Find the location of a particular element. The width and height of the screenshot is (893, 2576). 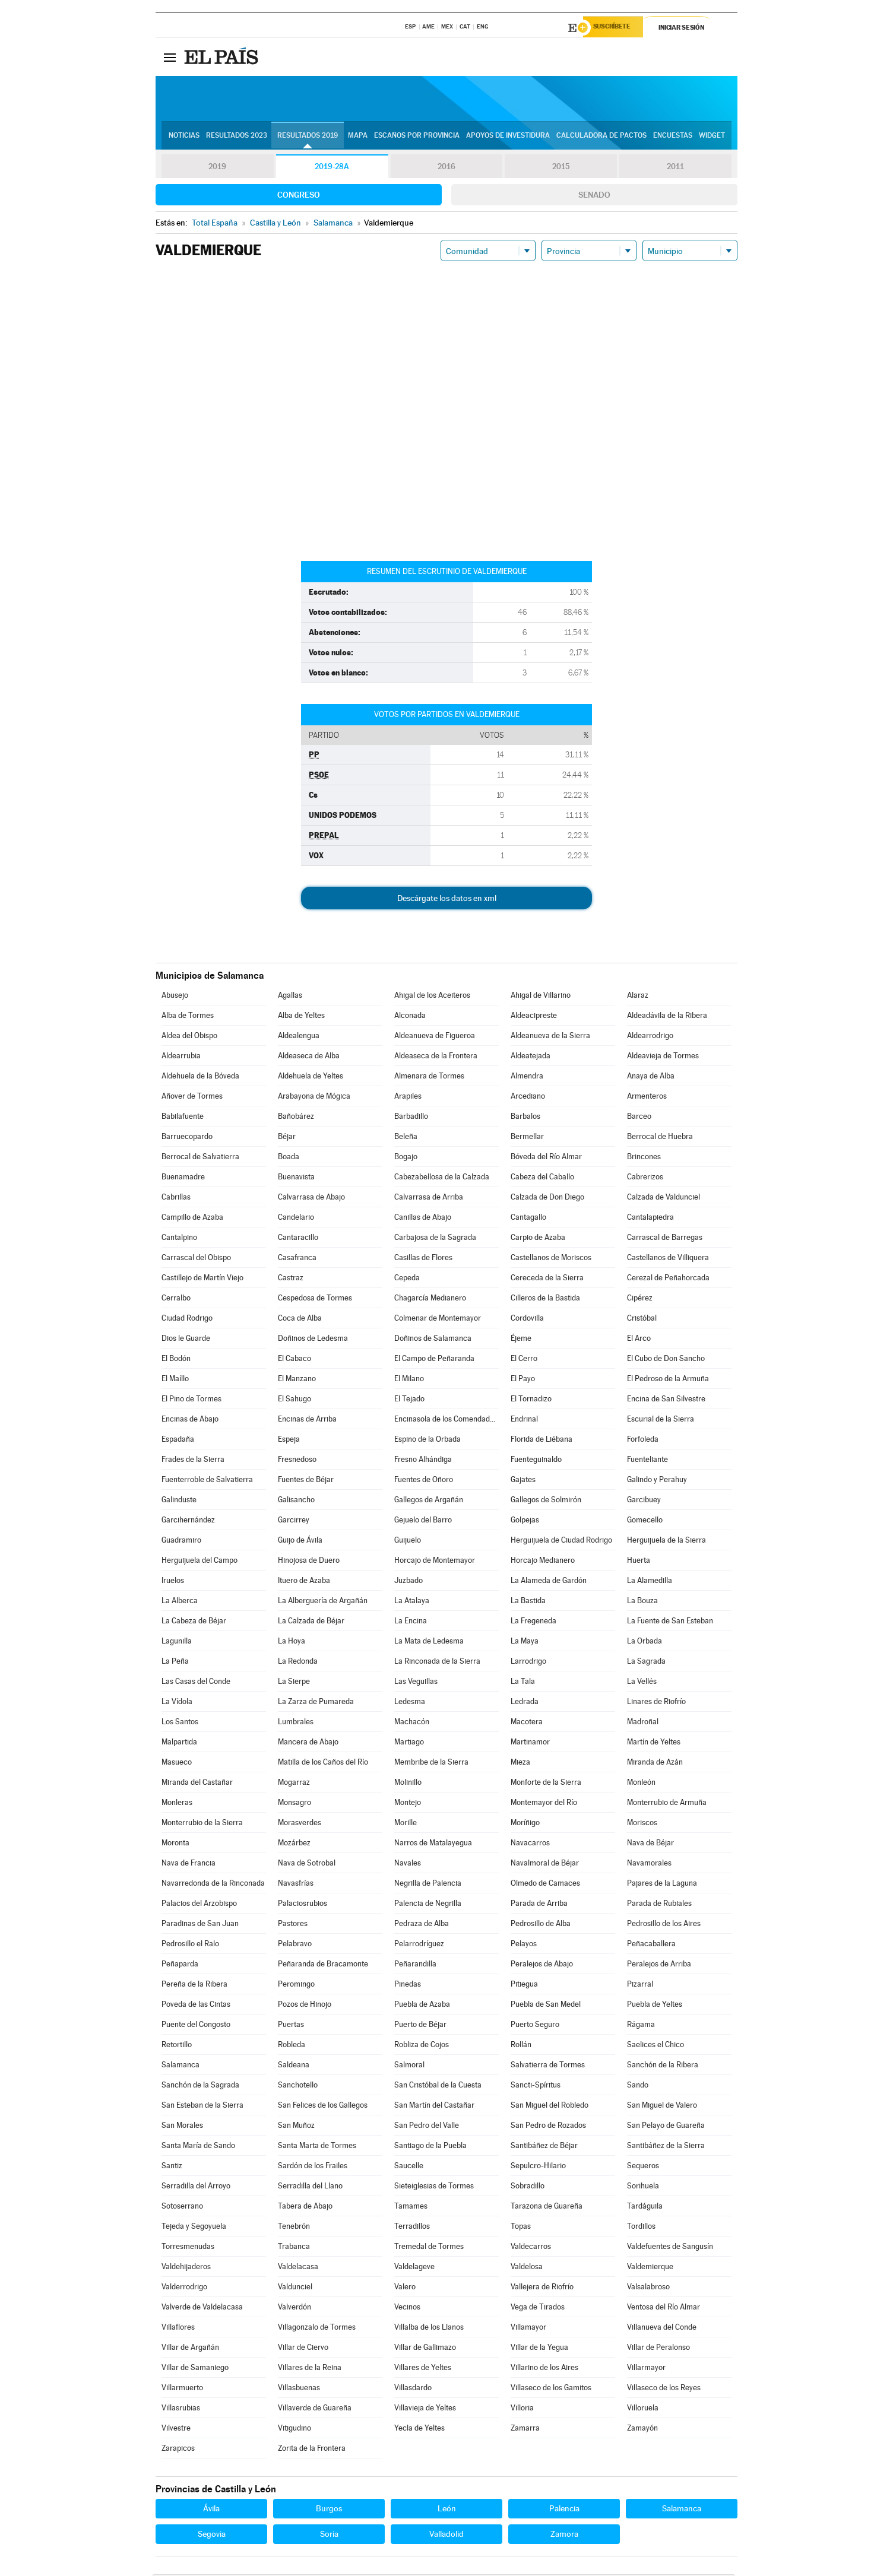

Aldeavieja de Tormes is located at coordinates (663, 1057).